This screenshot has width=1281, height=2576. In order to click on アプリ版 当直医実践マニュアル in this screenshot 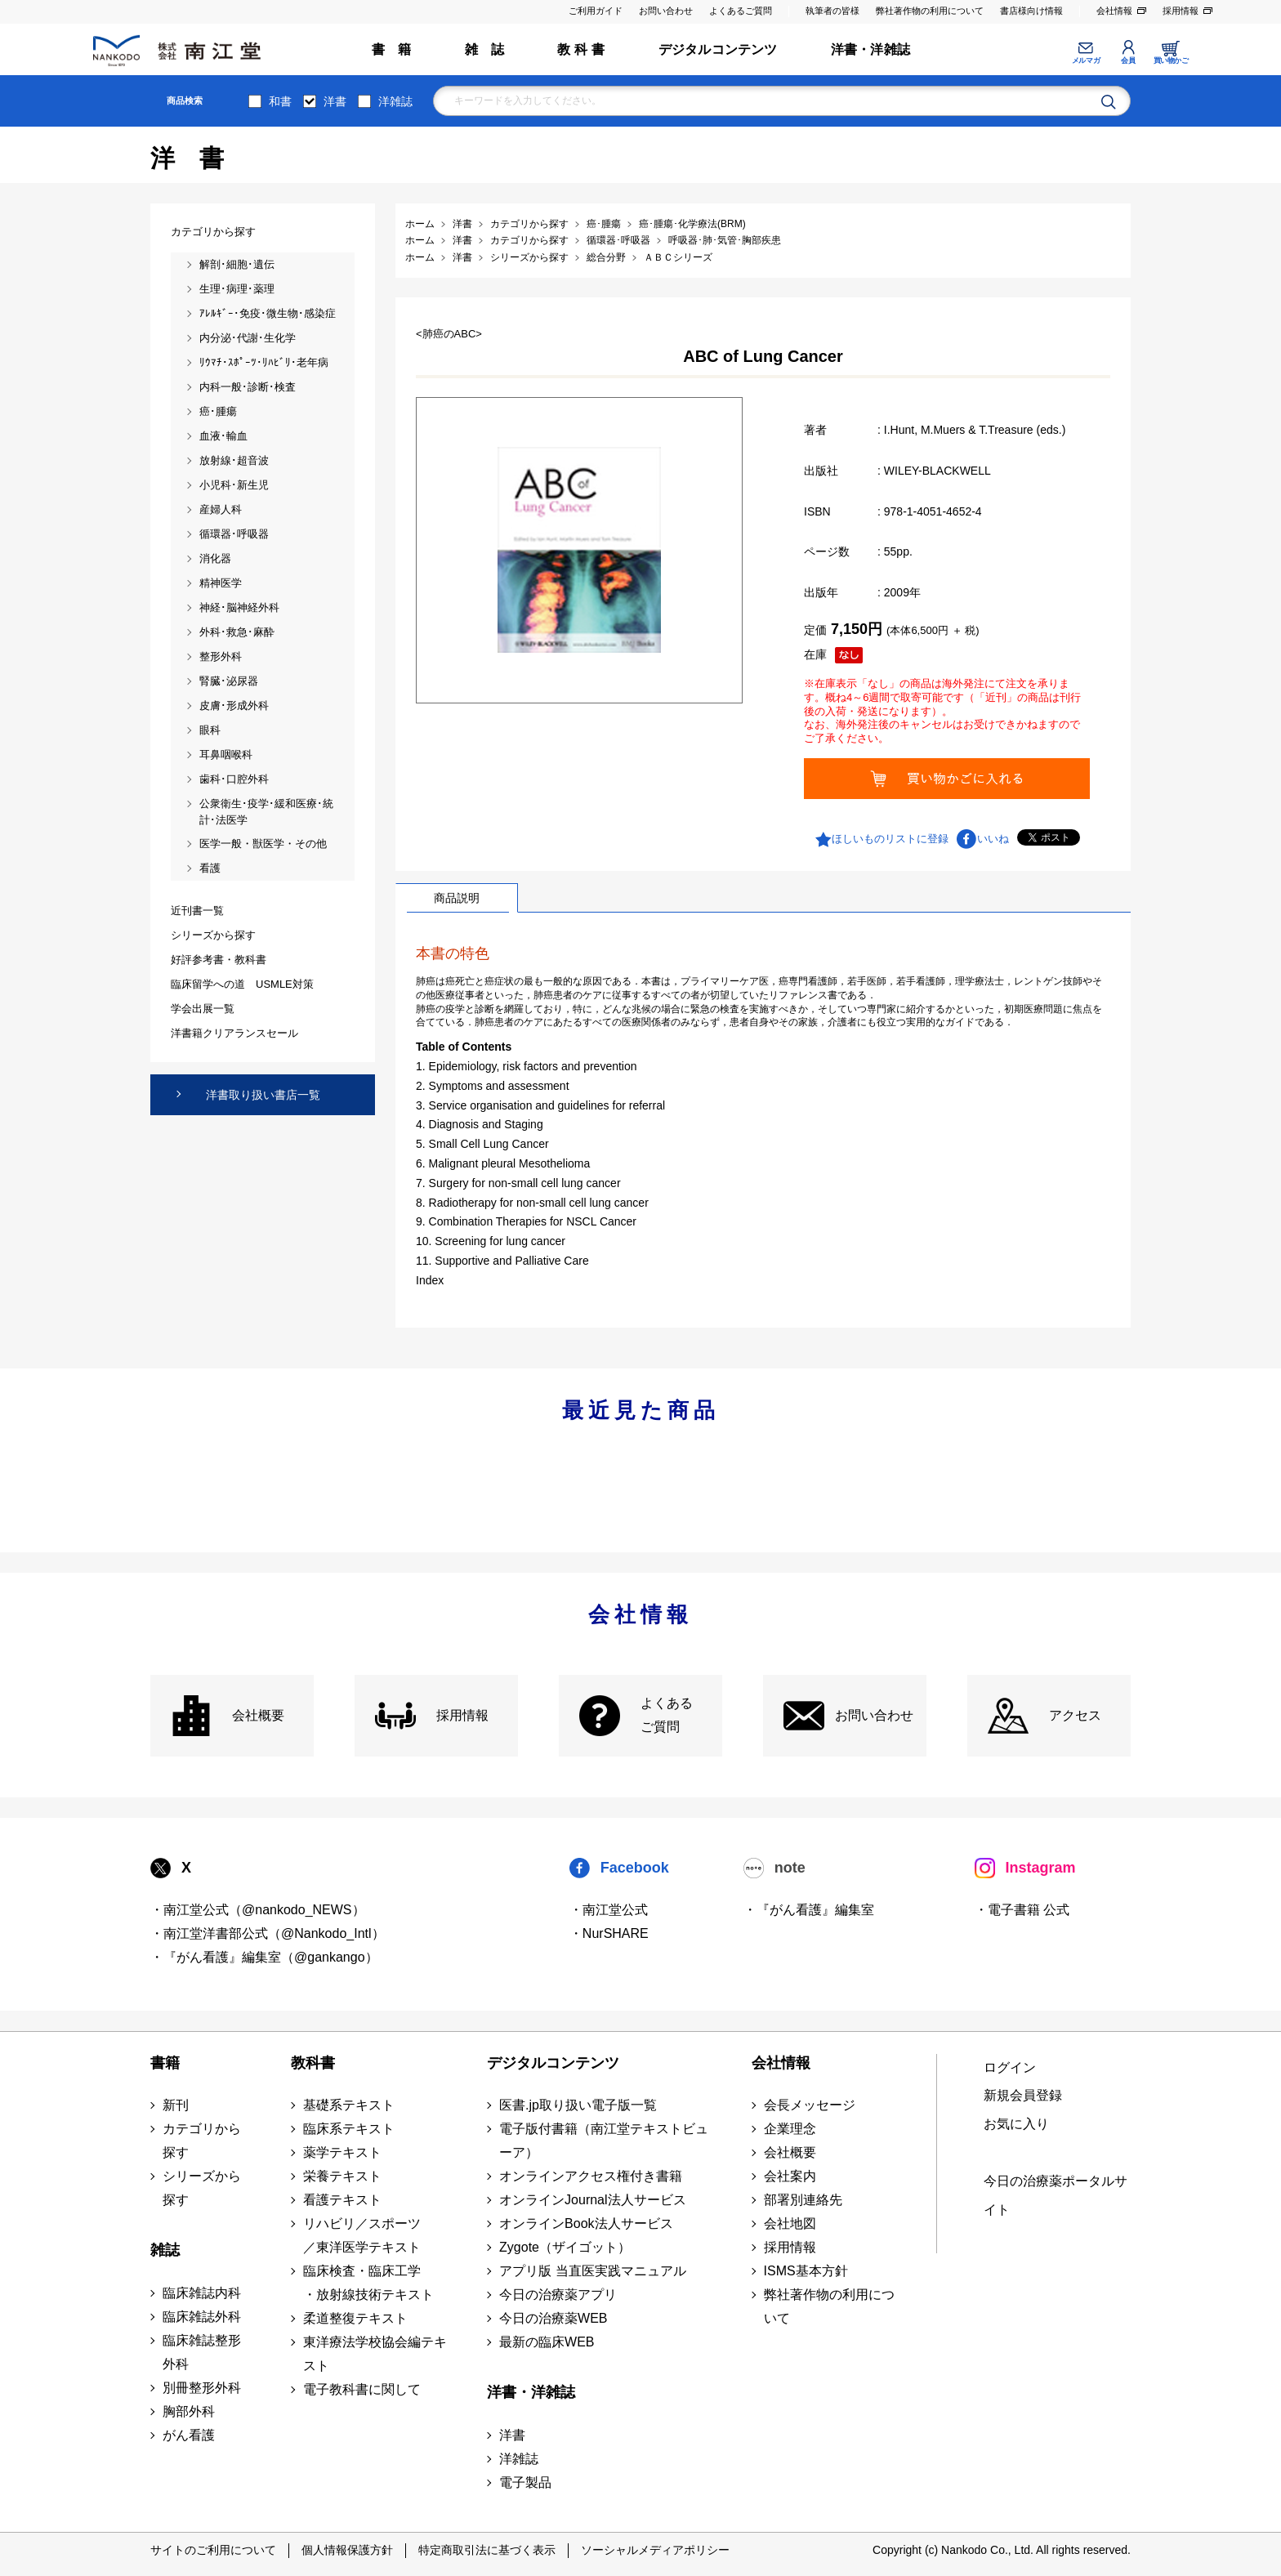, I will do `click(592, 2271)`.